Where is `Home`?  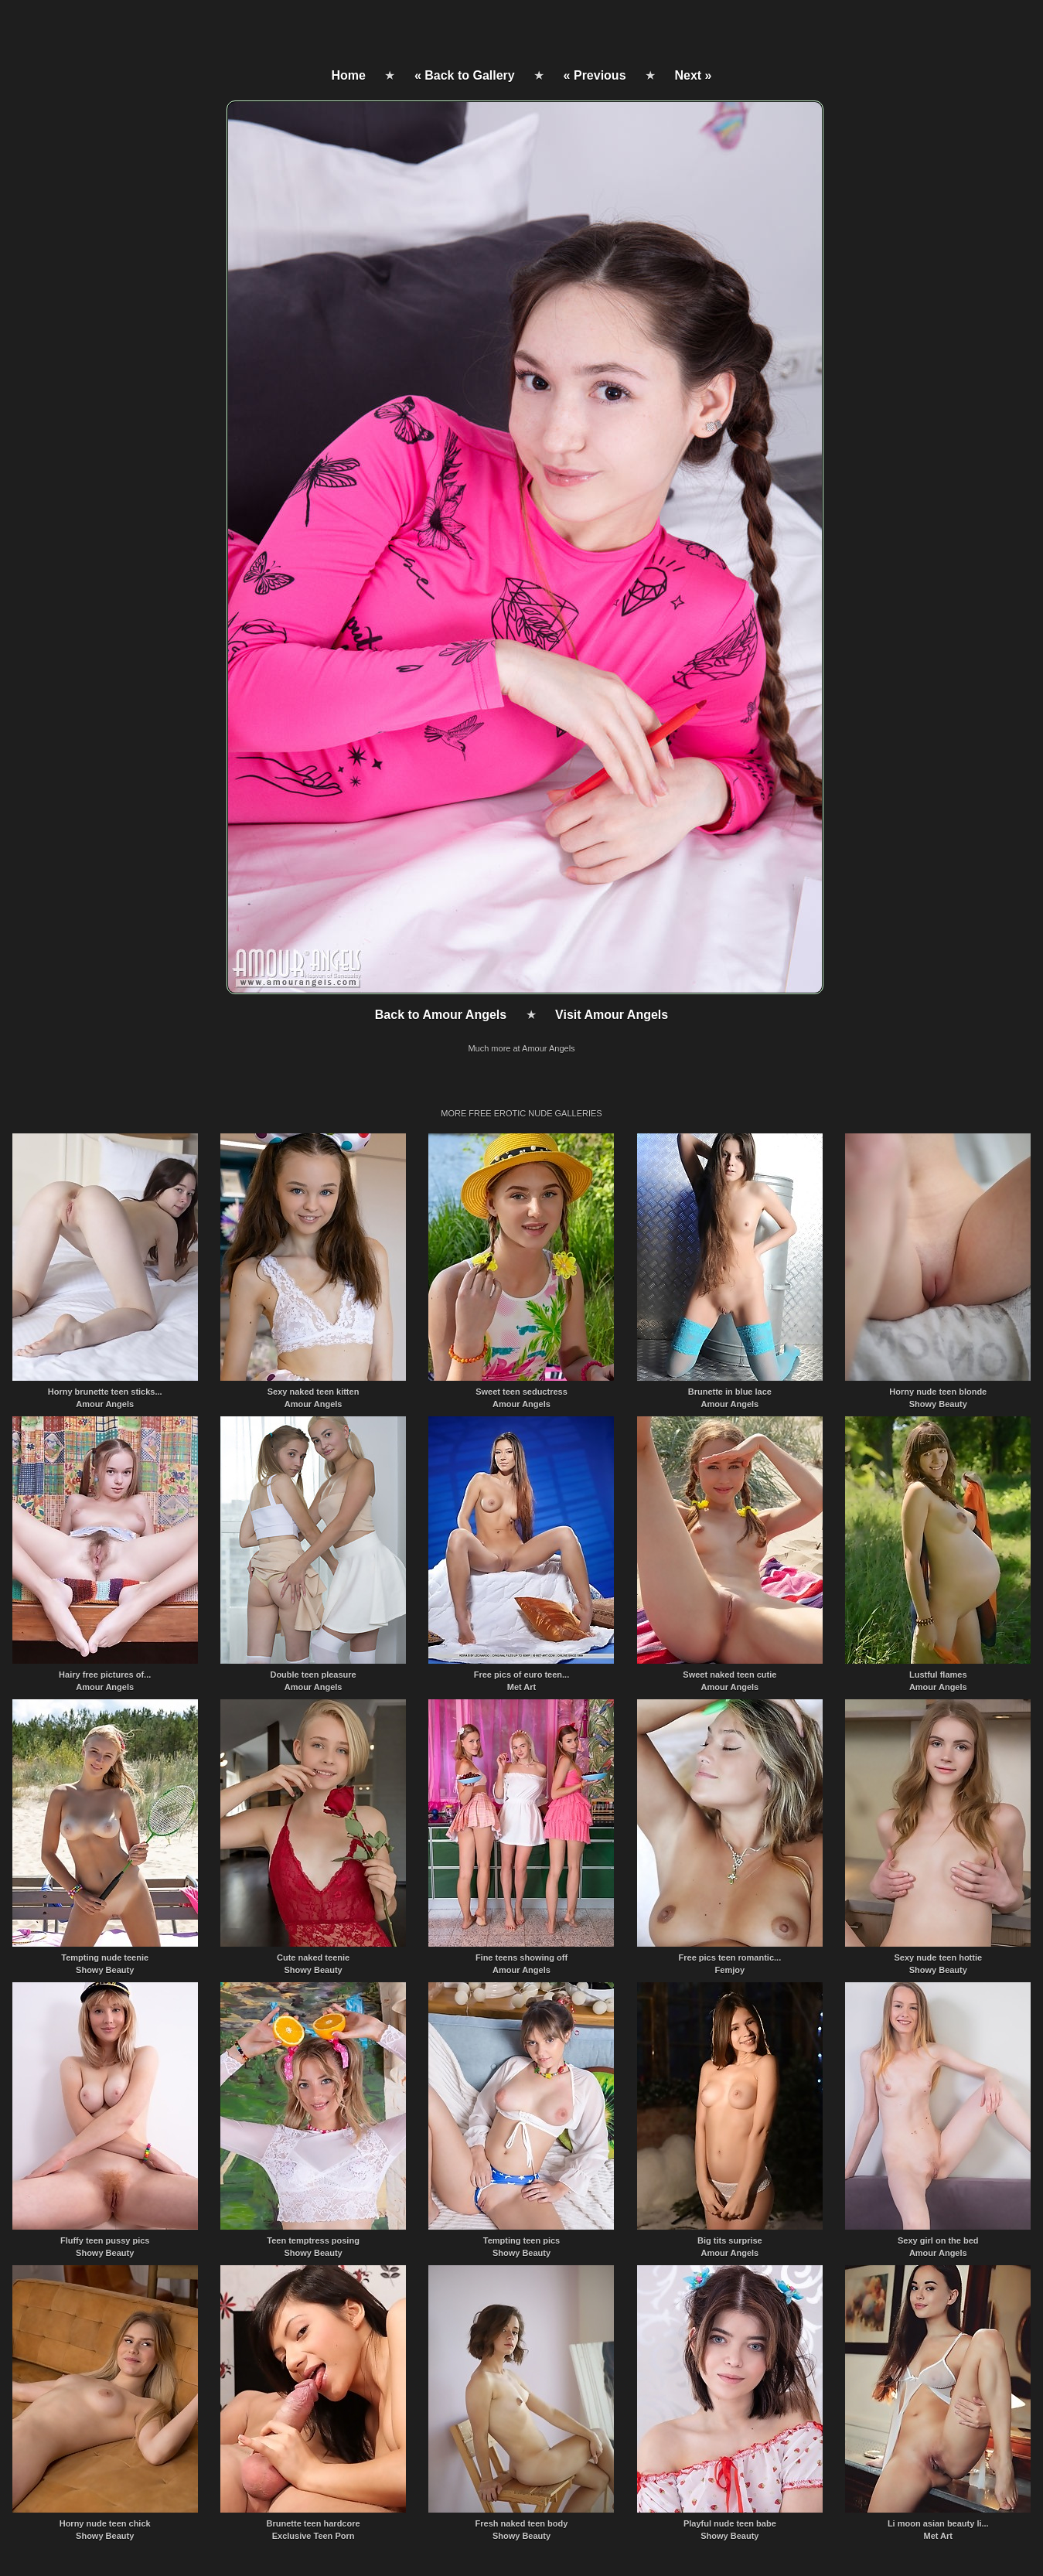
Home is located at coordinates (349, 75).